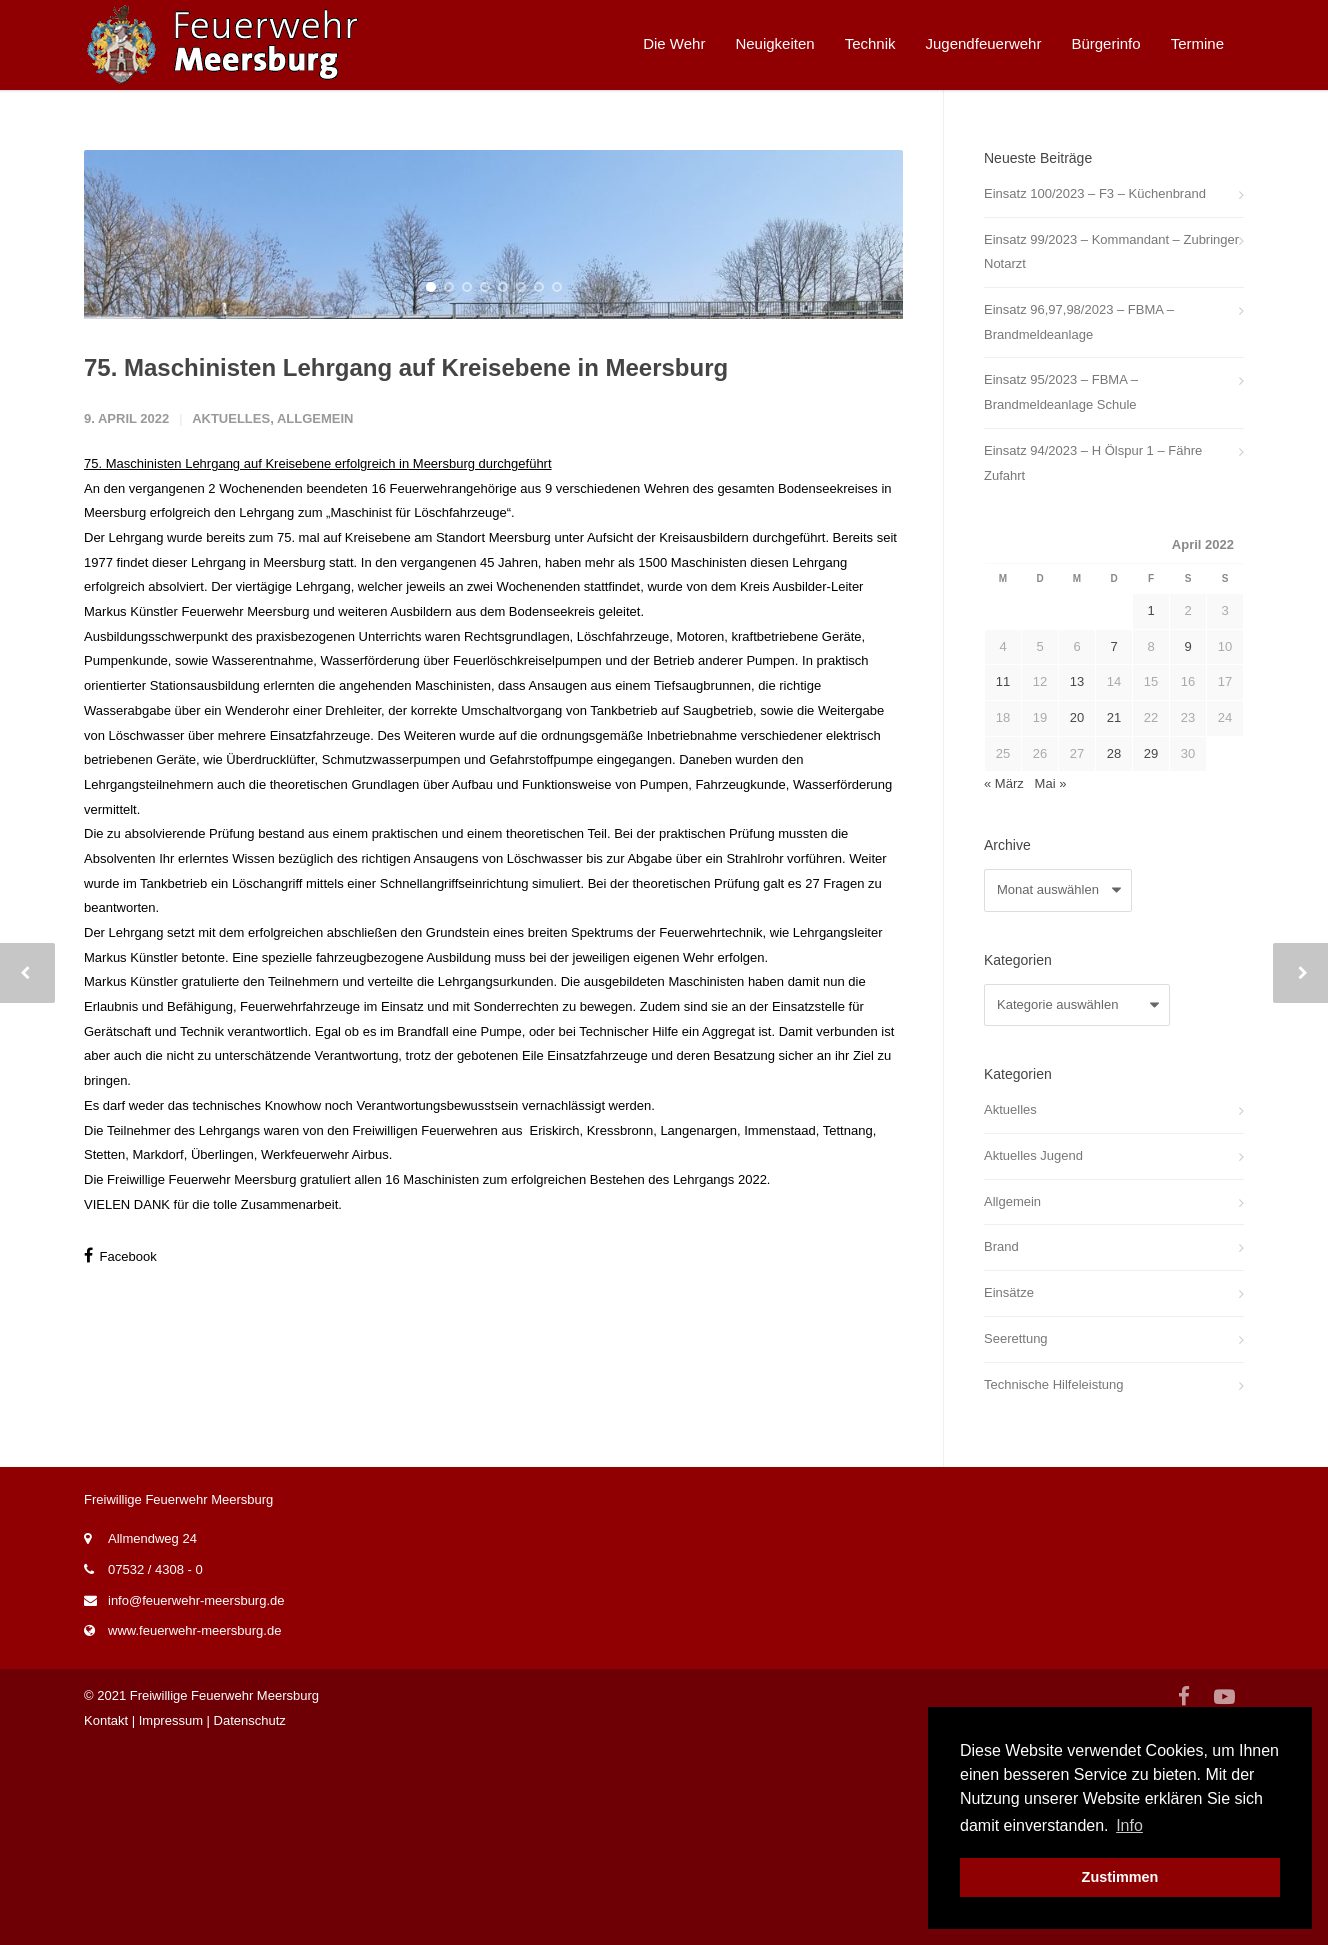 The image size is (1328, 1945). I want to click on Einsatz 96,97,98/2023 – FBMA – Brandmeldeanlage, so click(1079, 322).